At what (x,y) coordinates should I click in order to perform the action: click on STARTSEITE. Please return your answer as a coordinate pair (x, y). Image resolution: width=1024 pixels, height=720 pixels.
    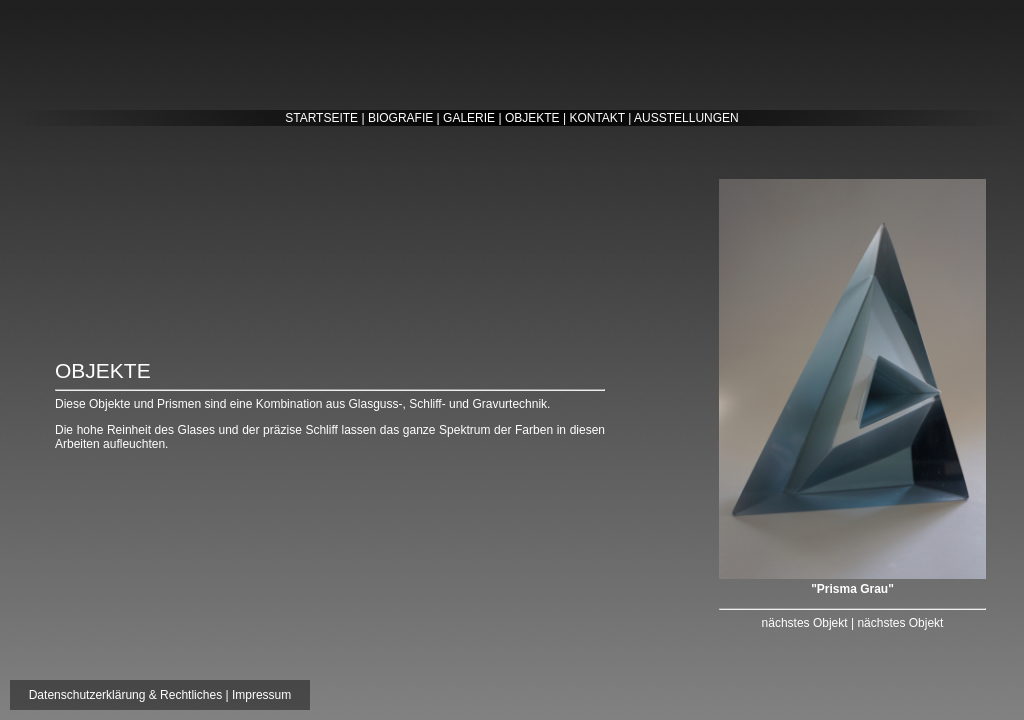
    Looking at the image, I should click on (321, 118).